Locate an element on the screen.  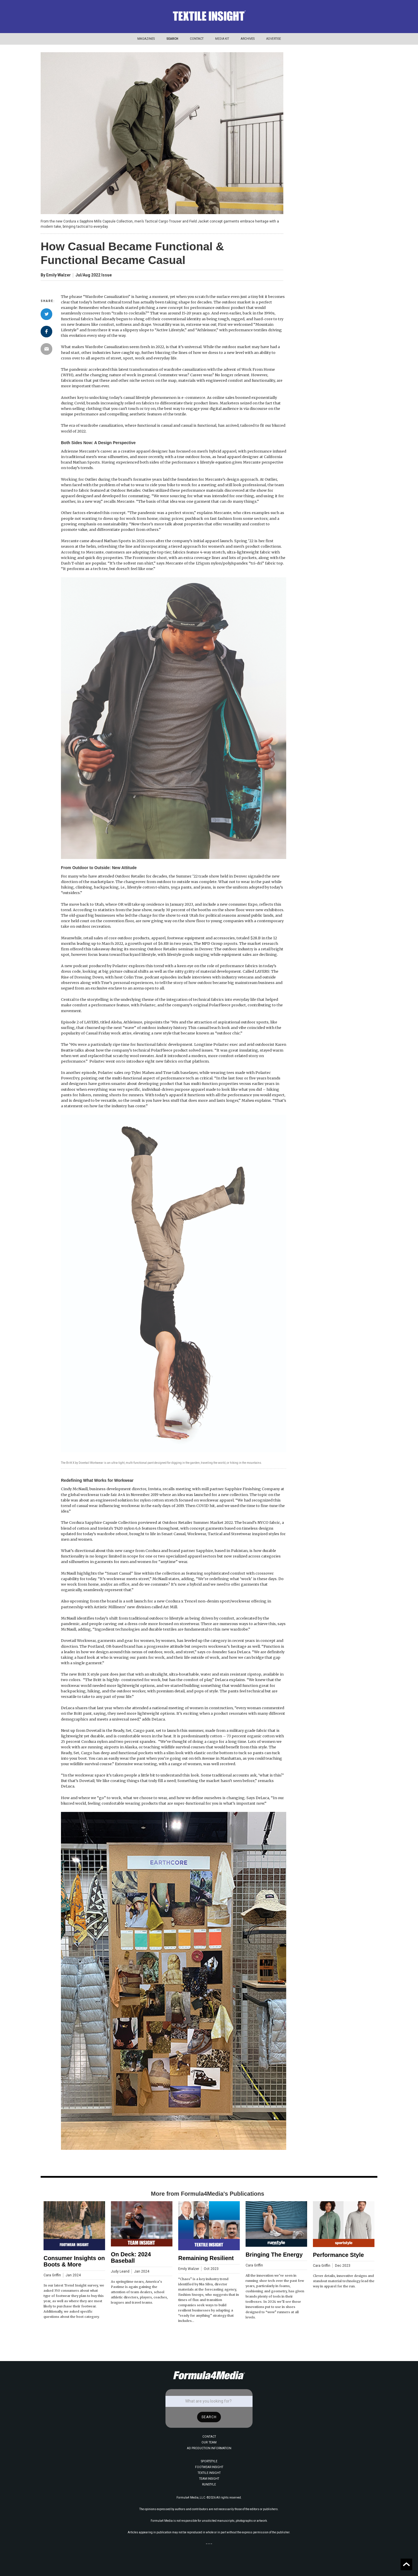
OUR TEAM is located at coordinates (209, 2442).